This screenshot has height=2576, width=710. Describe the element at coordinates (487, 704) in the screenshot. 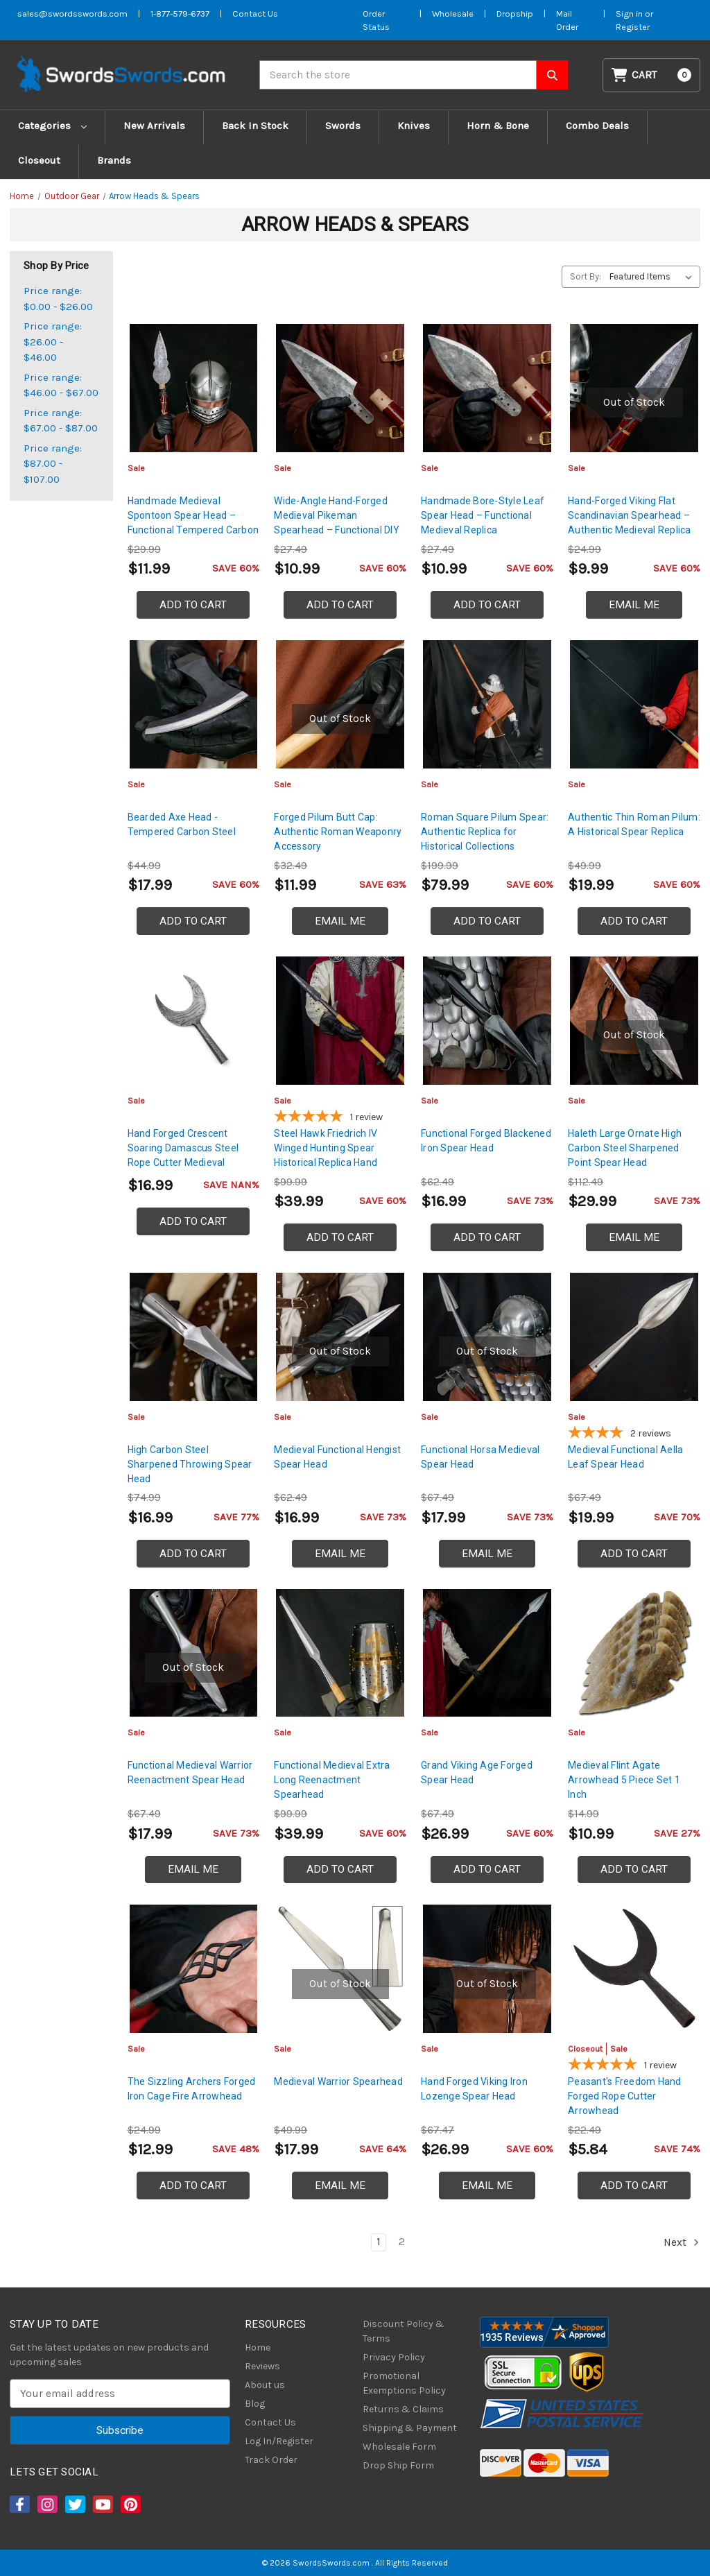

I see `[Roman Square Pilum Spear: Authentic Replica for Historical Collections, $79.99]` at that location.